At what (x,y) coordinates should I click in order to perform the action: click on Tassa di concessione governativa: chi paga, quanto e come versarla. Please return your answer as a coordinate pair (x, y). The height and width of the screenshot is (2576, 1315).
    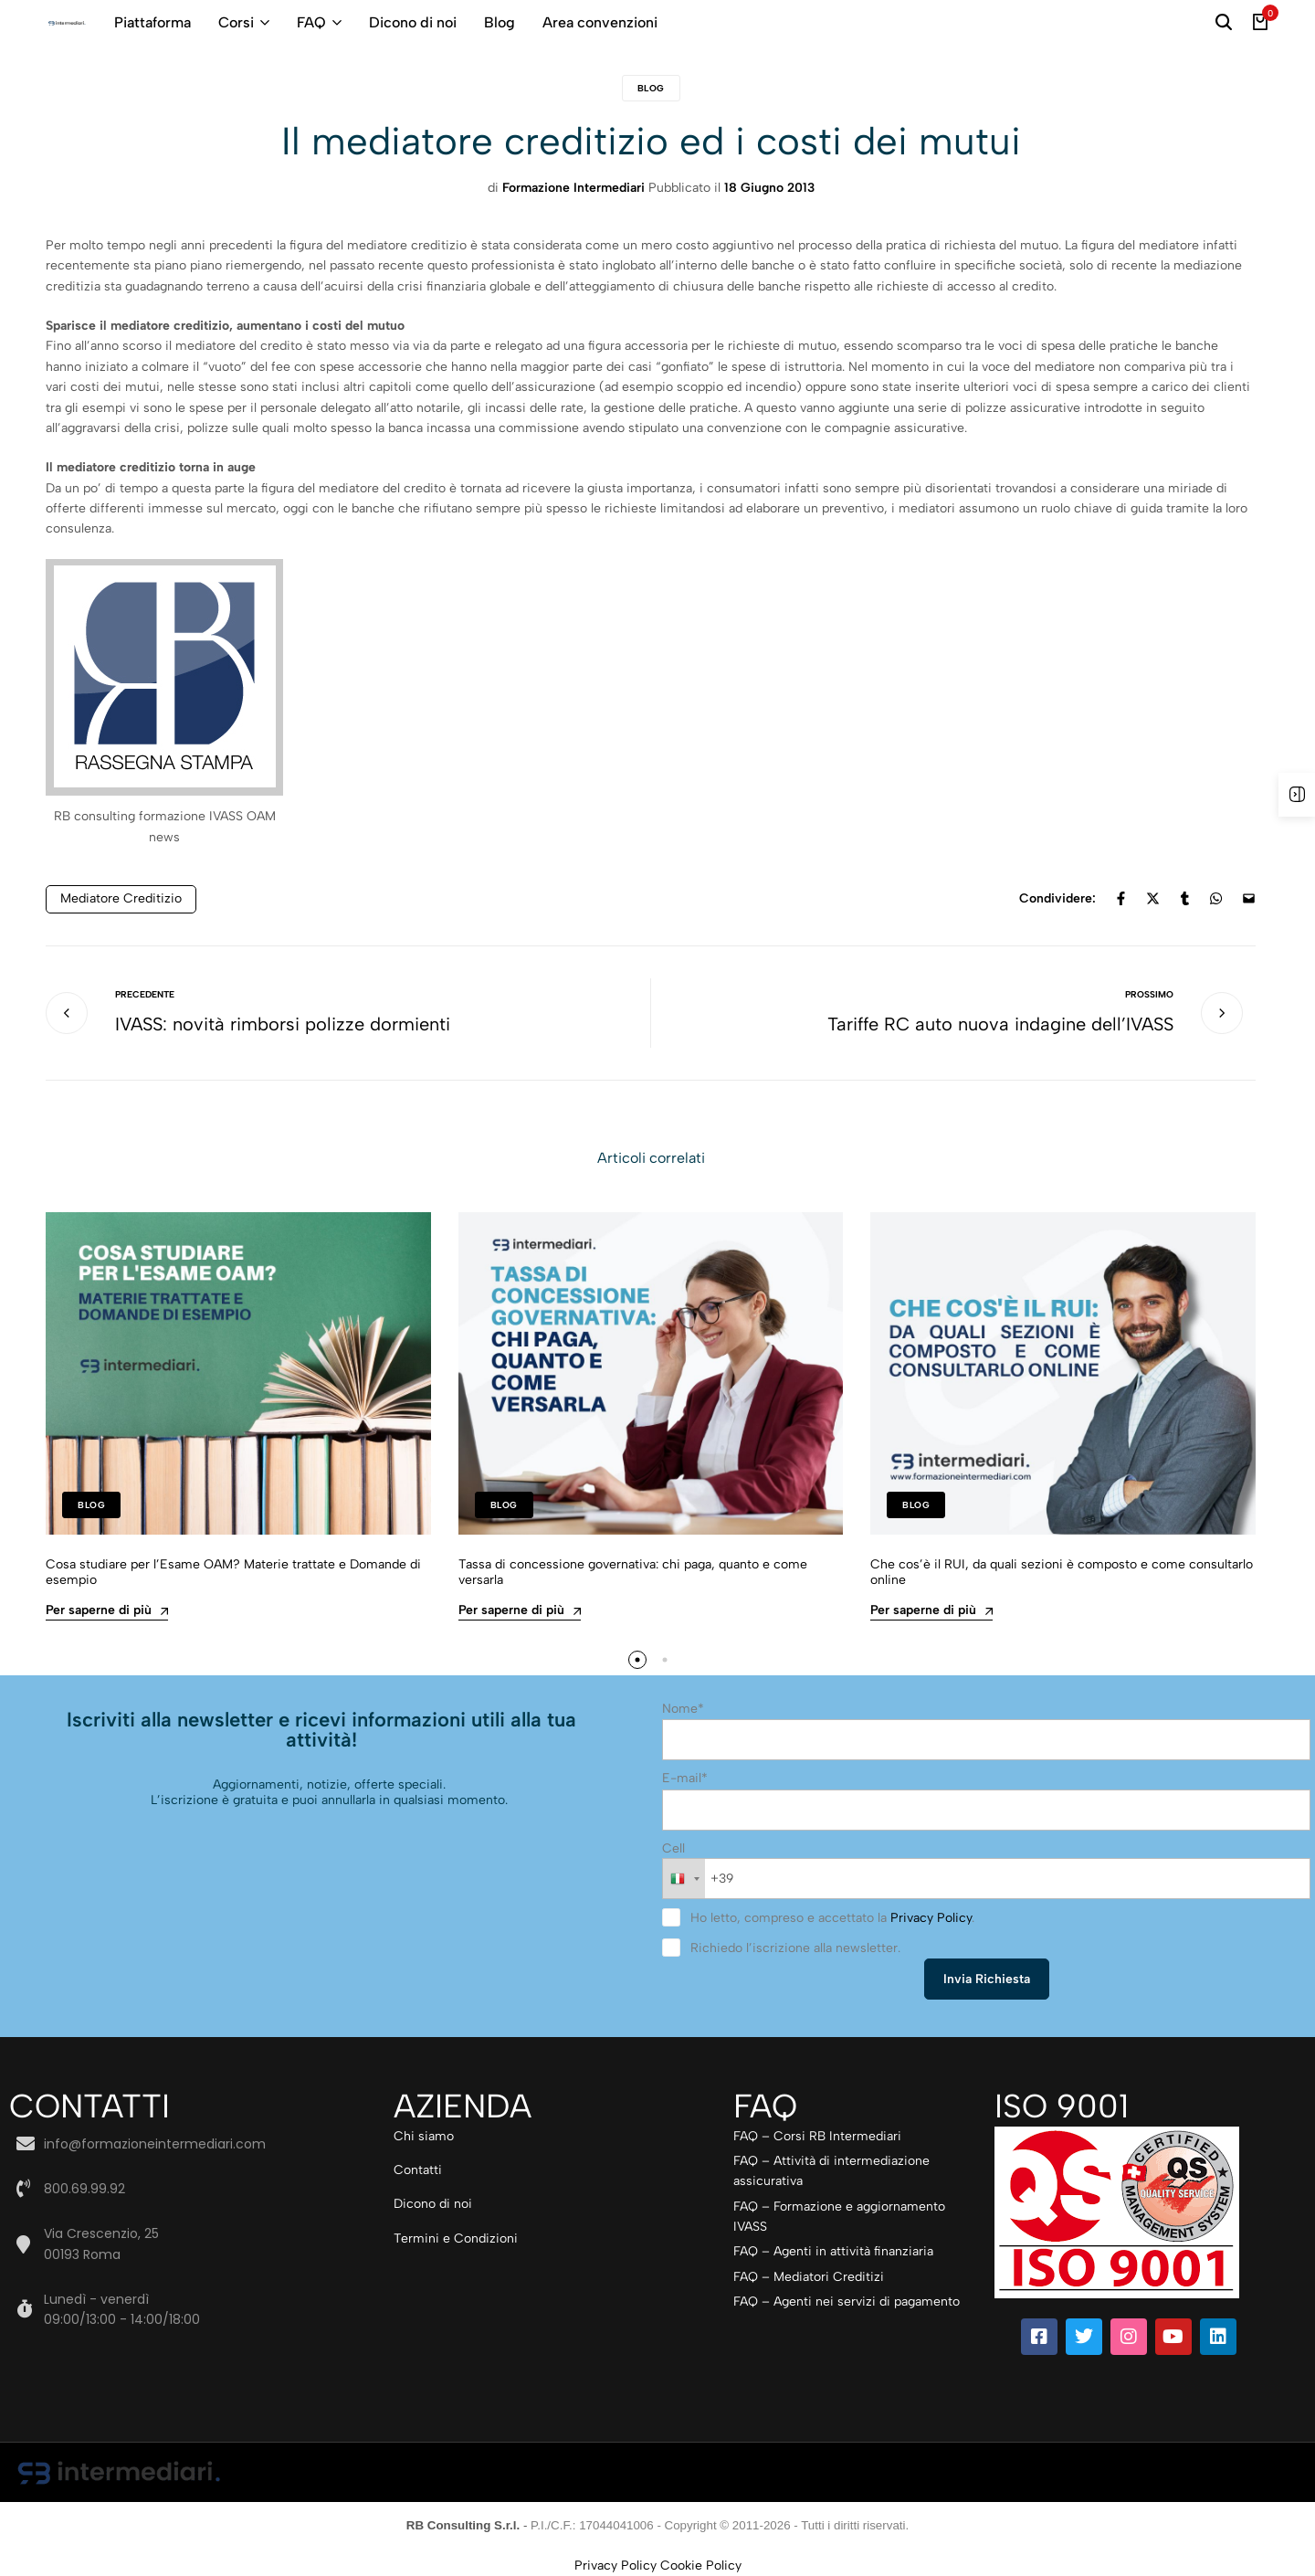
    Looking at the image, I should click on (632, 1573).